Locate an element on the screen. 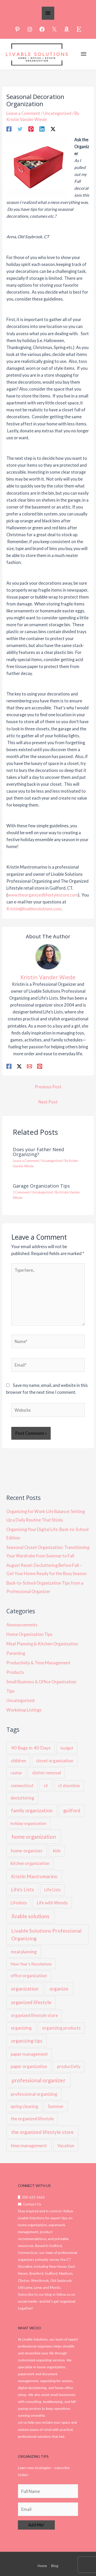 The width and height of the screenshot is (96, 2576). Previous Post is located at coordinates (48, 1086).